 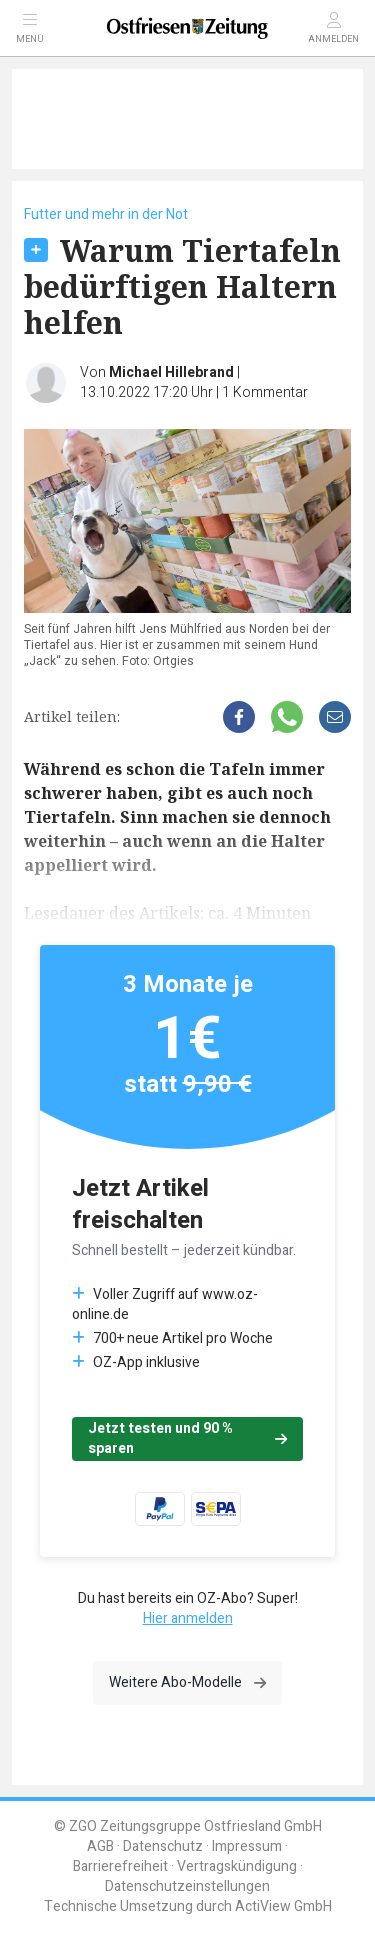 I want to click on Hier anmelden, so click(x=188, y=1618).